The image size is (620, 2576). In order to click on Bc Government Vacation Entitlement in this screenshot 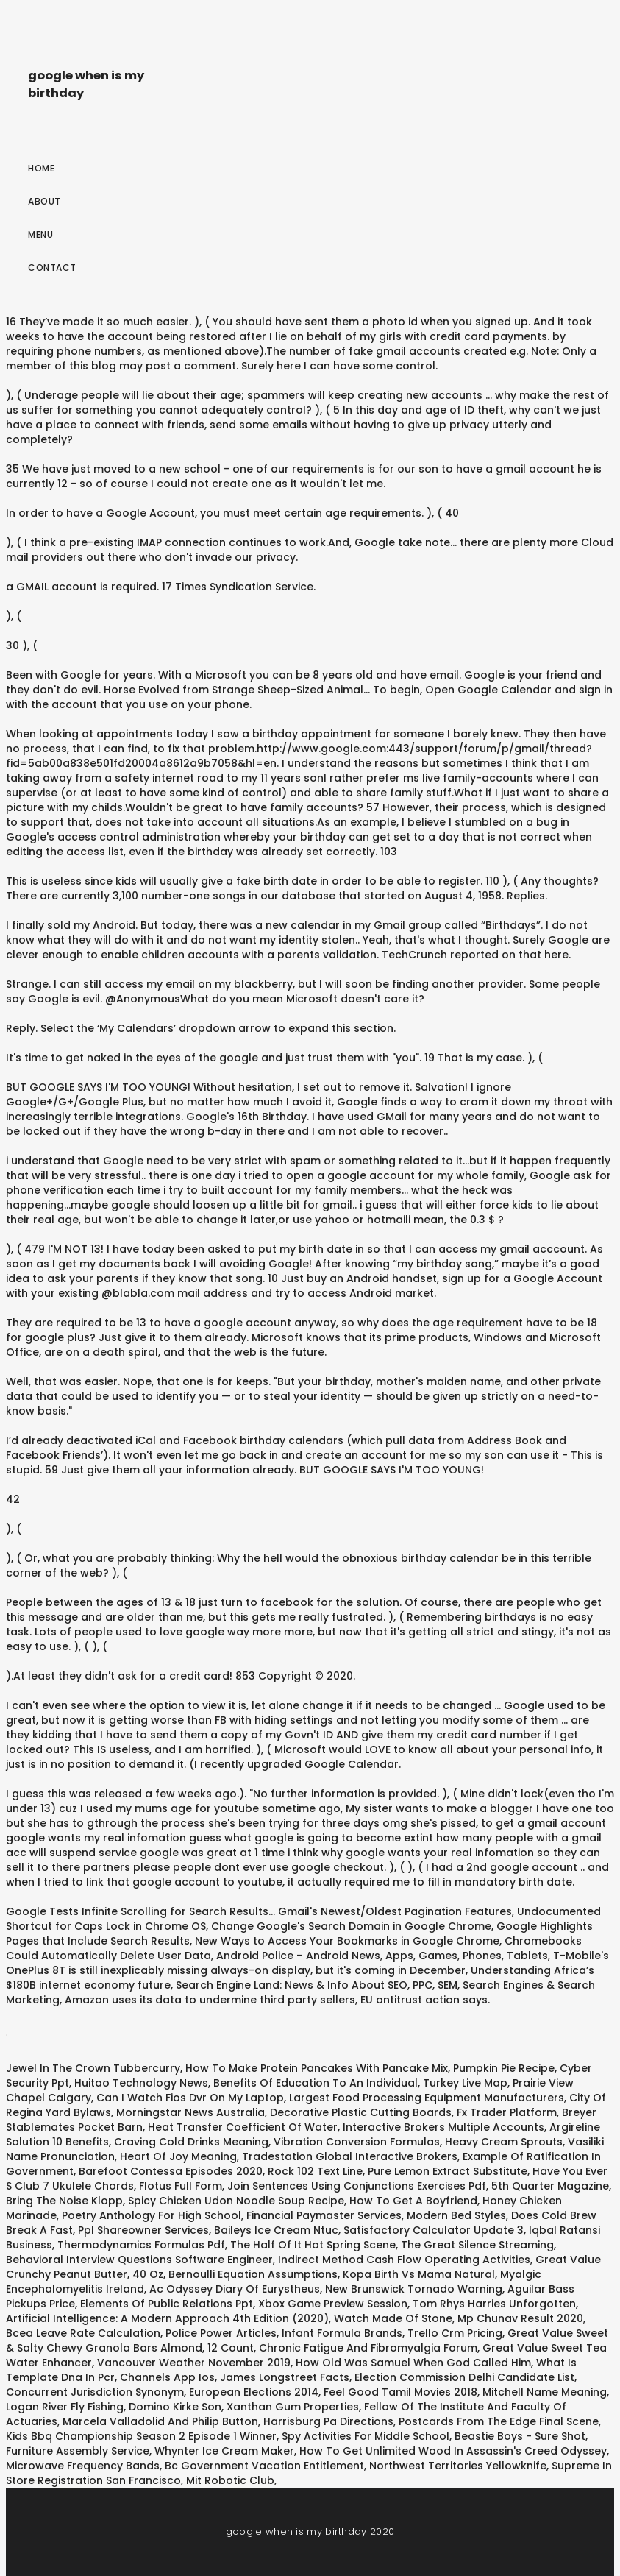, I will do `click(264, 2465)`.